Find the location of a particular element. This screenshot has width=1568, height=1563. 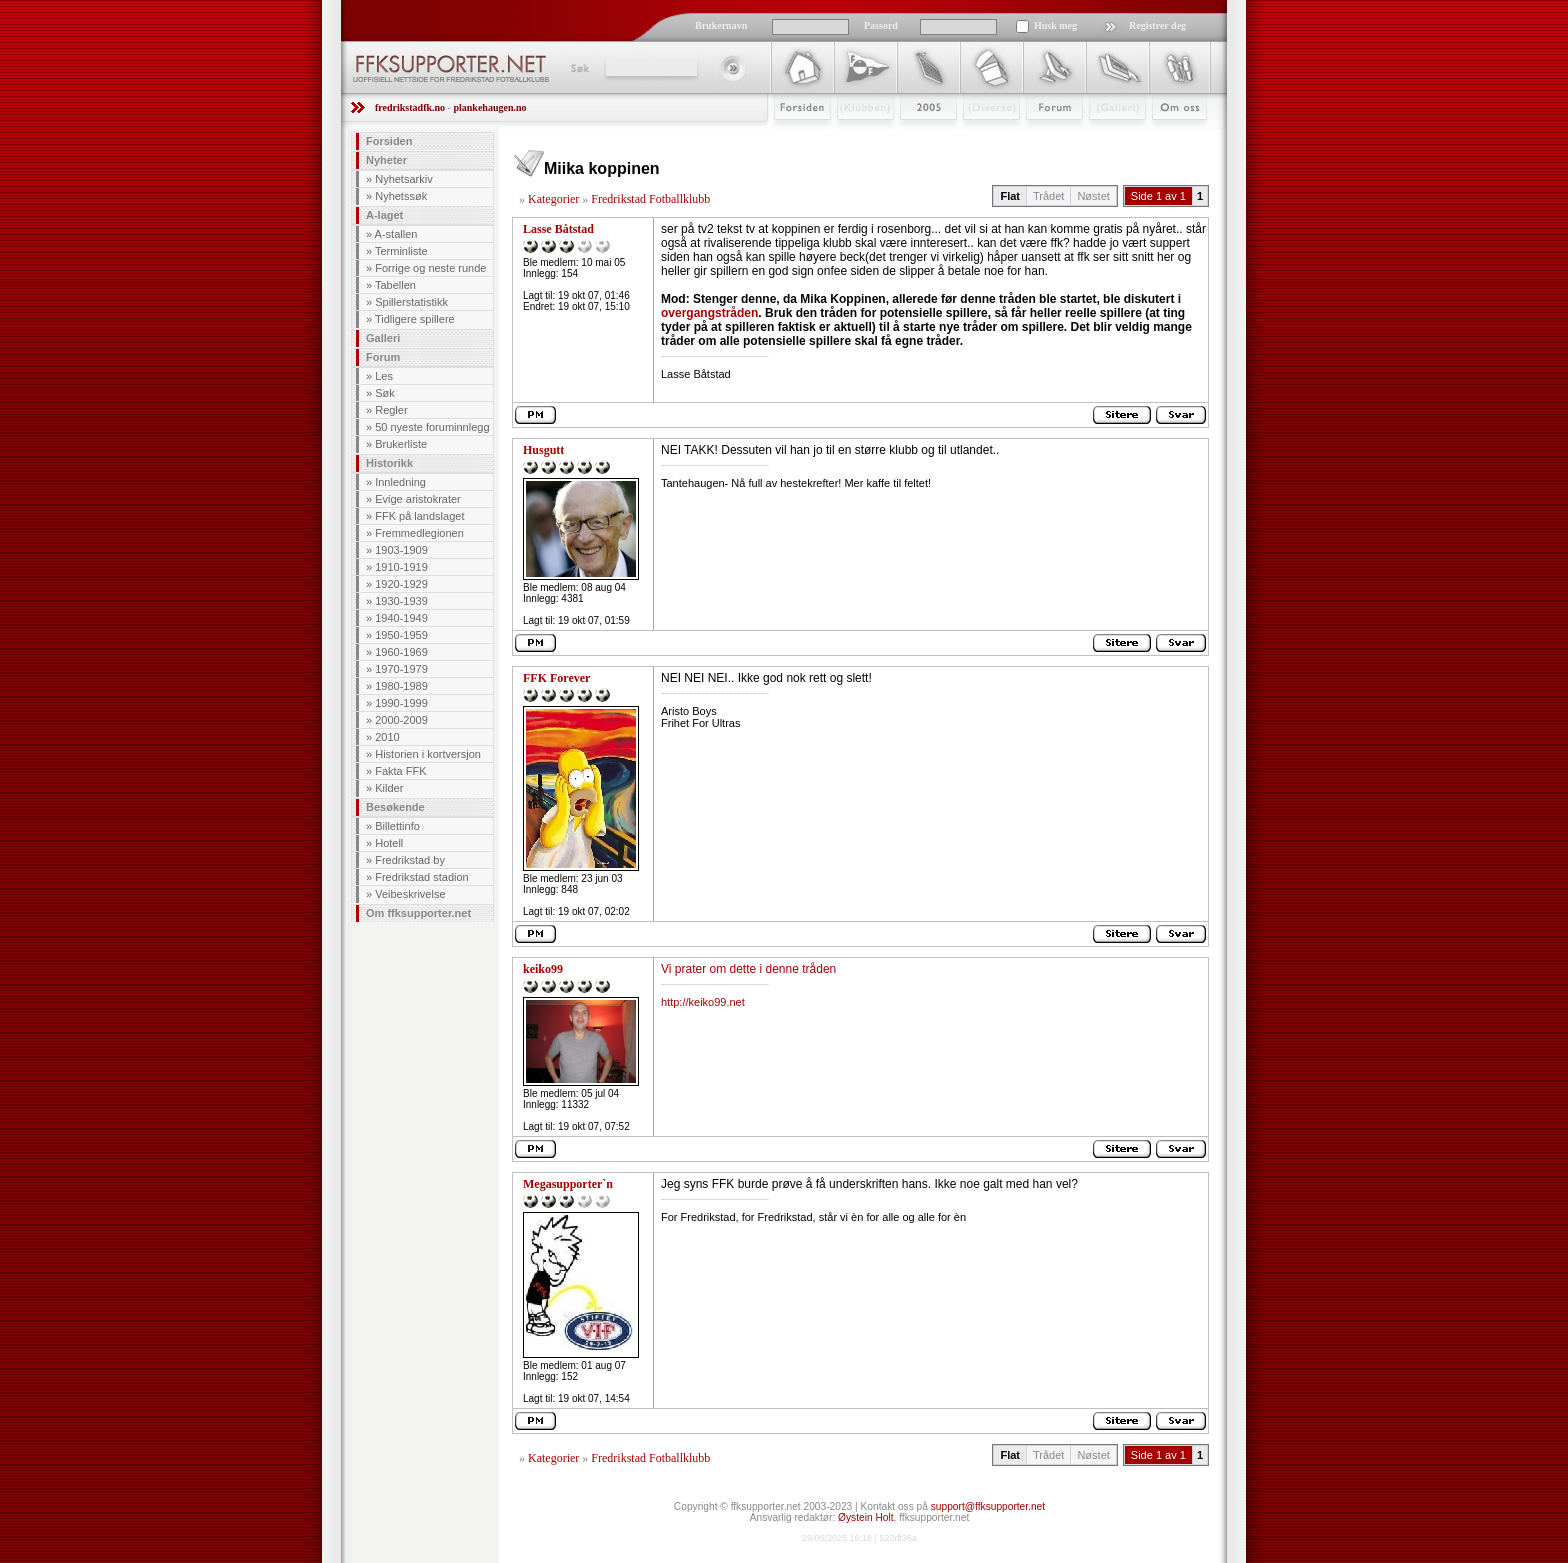

Fredrikstad by is located at coordinates (410, 860).